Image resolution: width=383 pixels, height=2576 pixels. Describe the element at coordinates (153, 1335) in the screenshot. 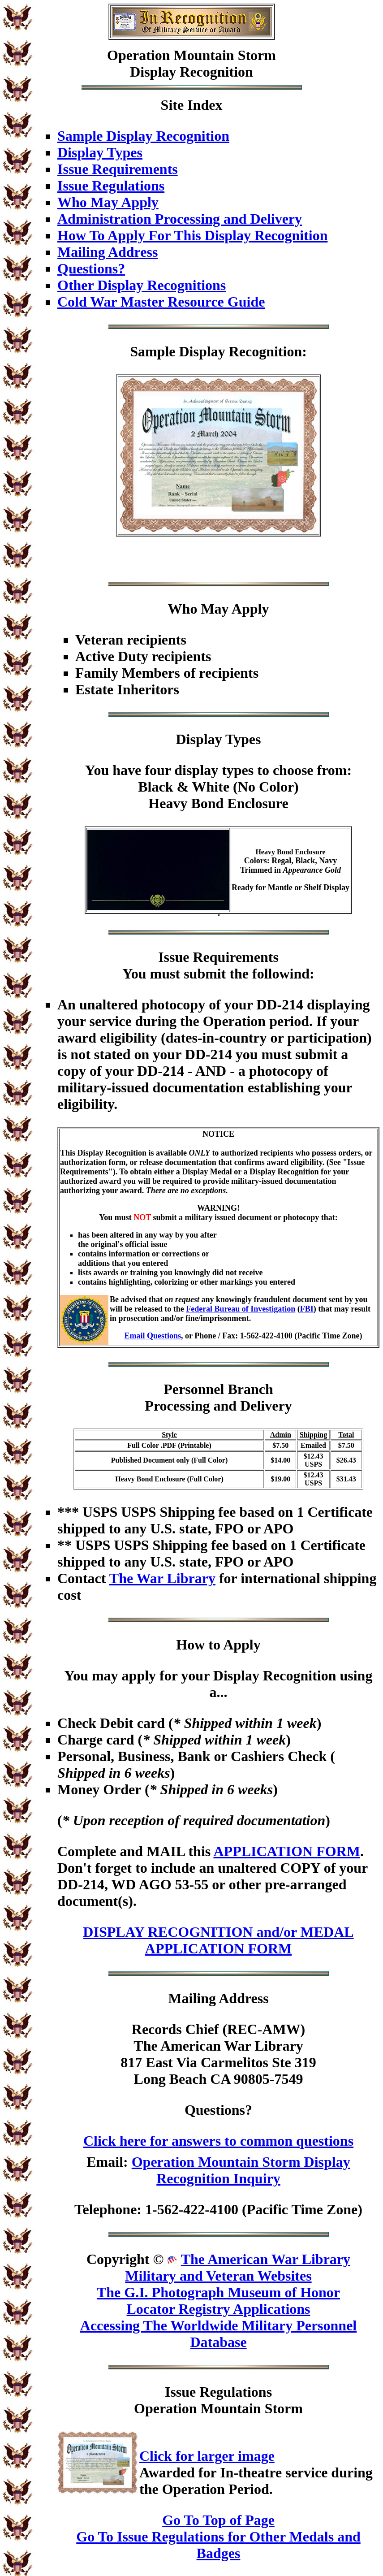

I see `Email Questions` at that location.